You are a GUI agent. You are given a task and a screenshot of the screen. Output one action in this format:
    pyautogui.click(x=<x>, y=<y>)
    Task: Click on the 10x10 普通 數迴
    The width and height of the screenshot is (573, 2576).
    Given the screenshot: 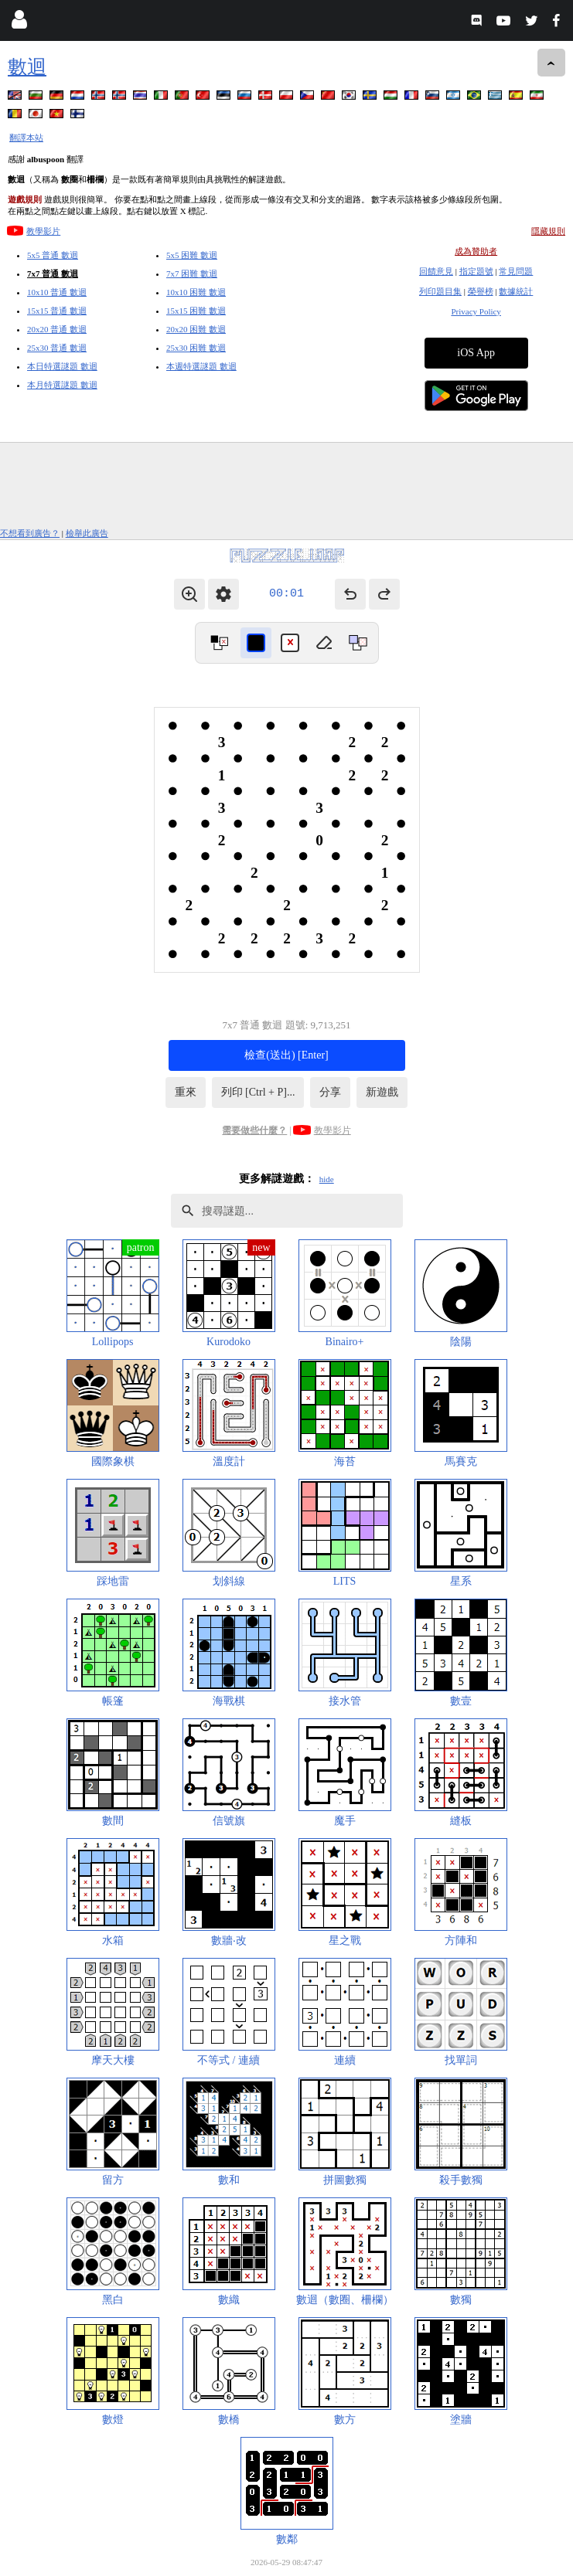 What is the action you would take?
    pyautogui.click(x=57, y=292)
    